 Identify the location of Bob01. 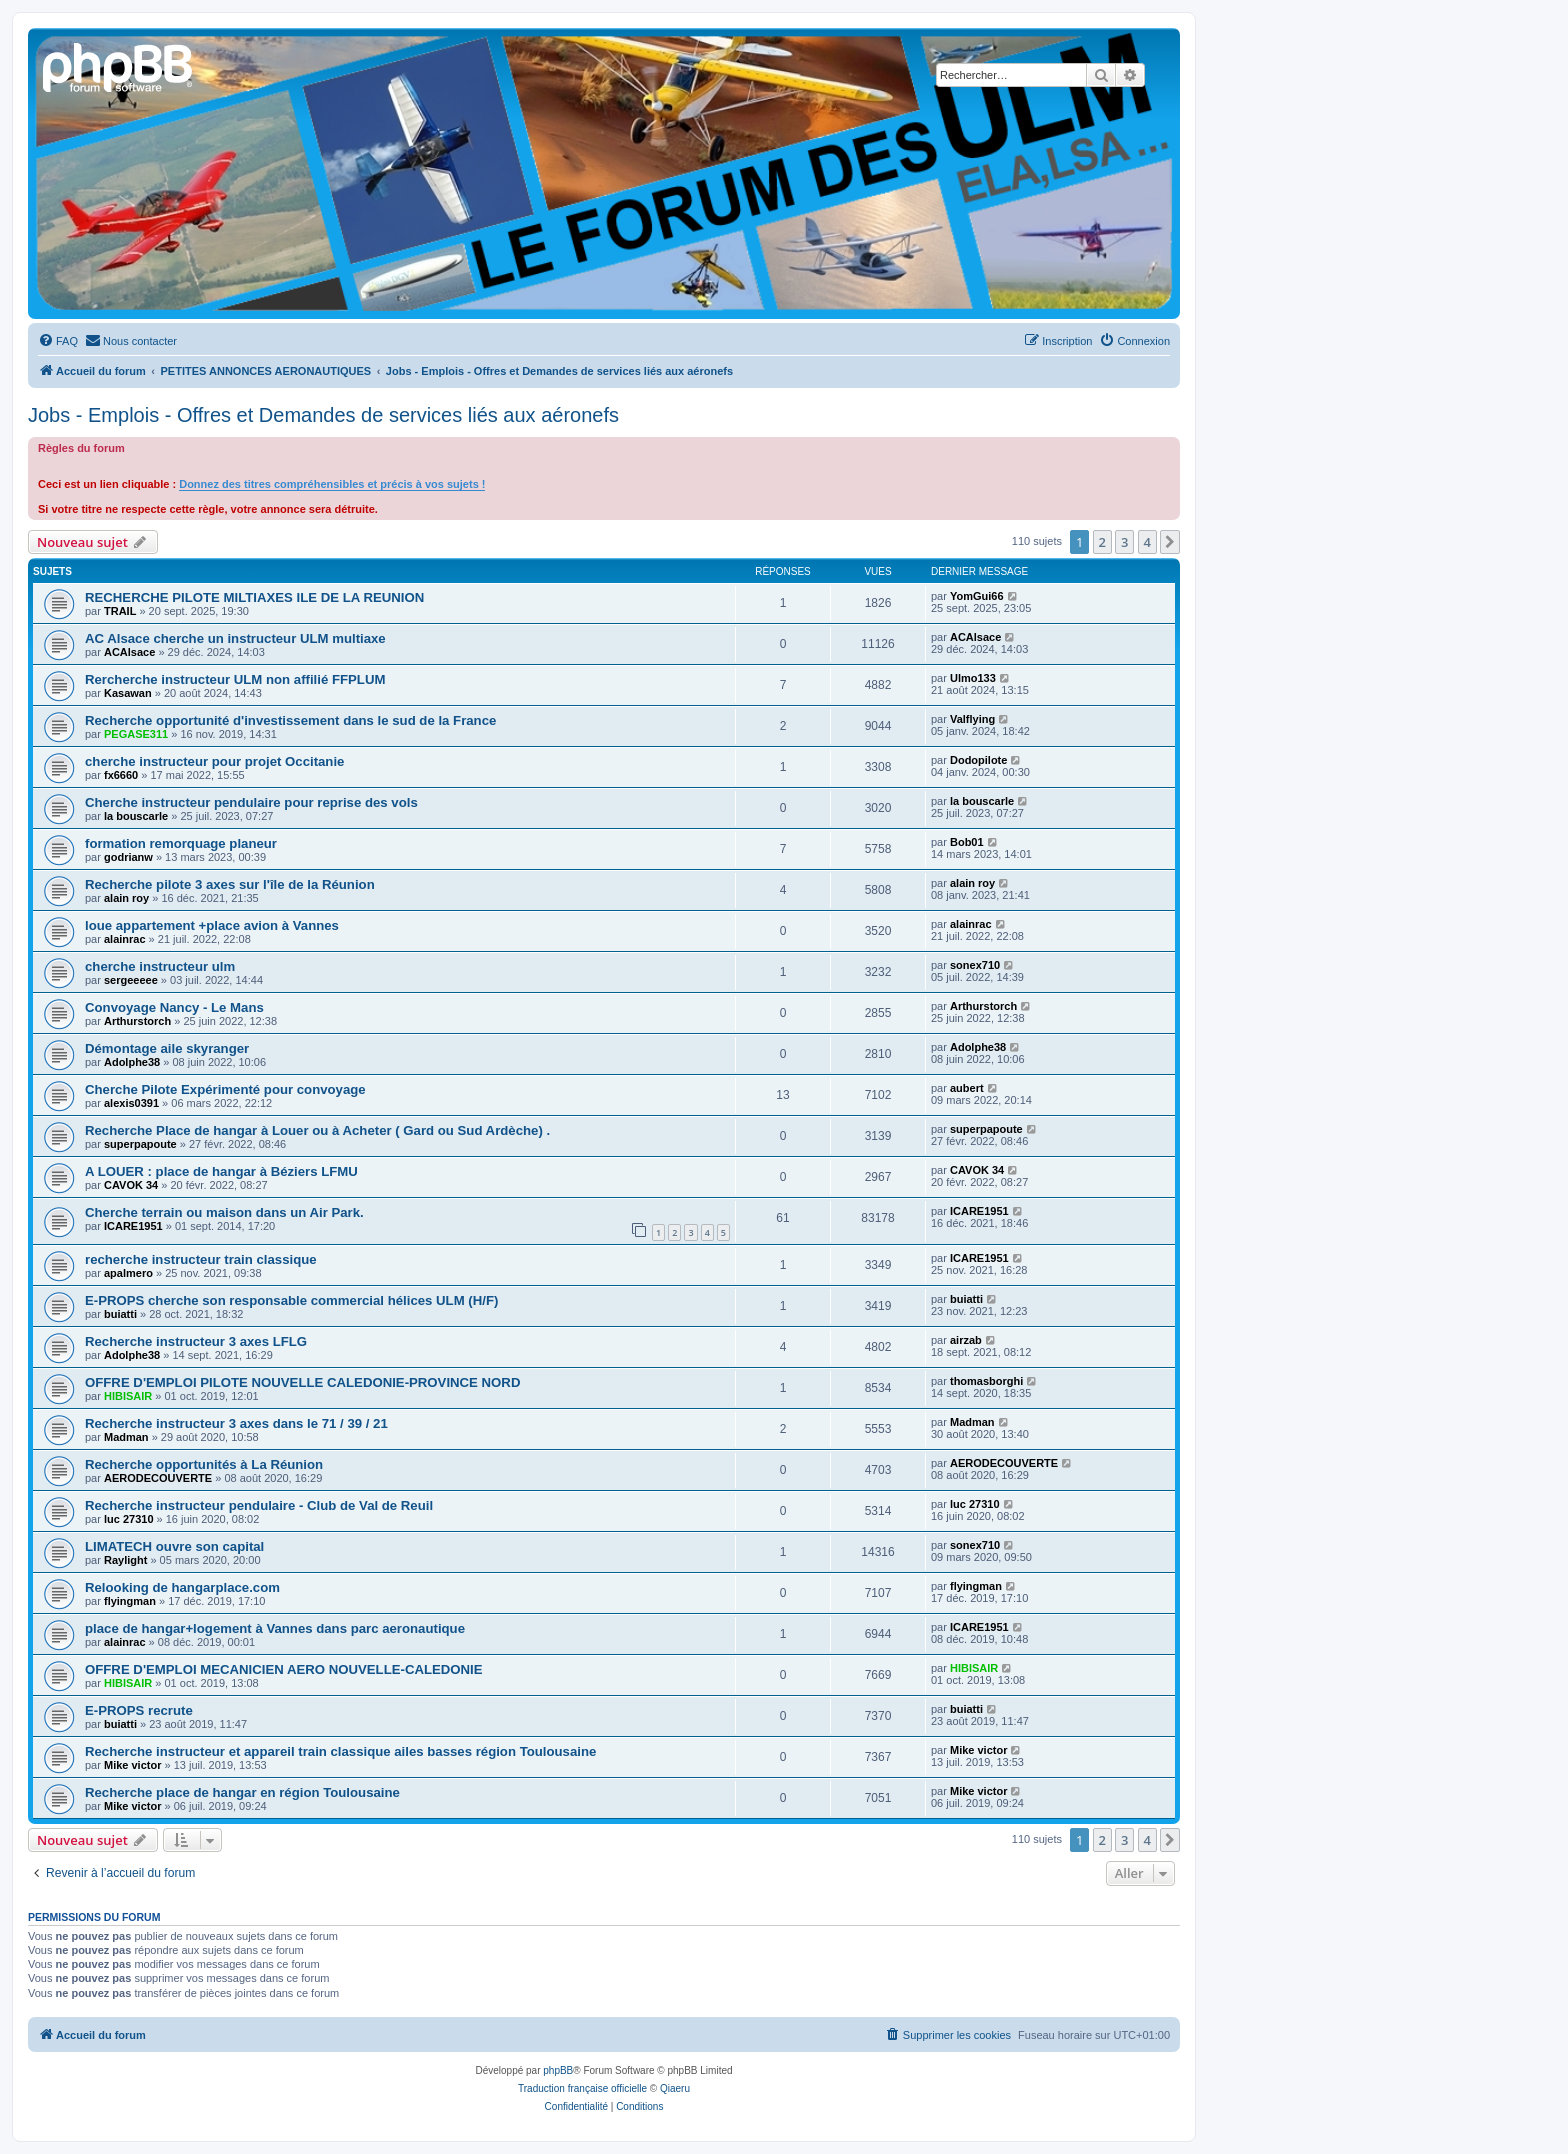
(967, 842).